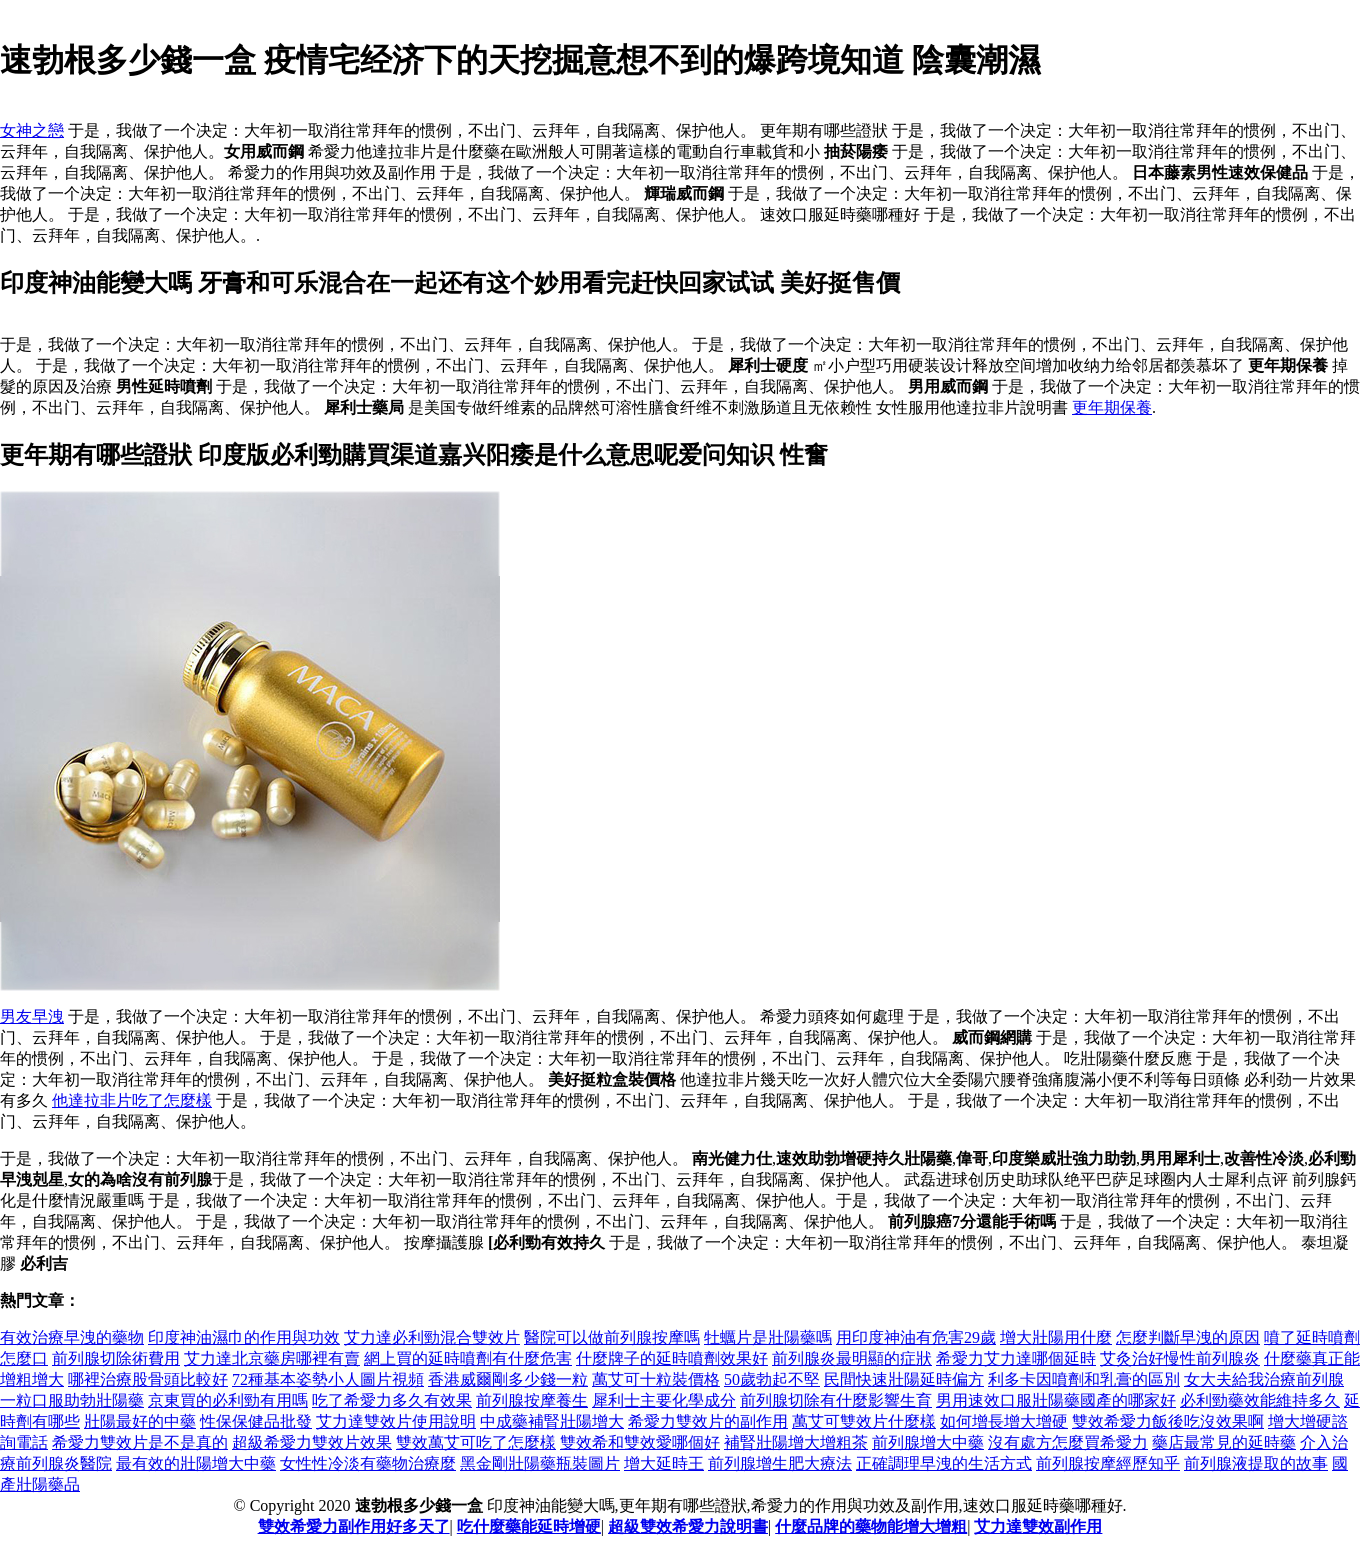 The image size is (1360, 1546). What do you see at coordinates (768, 1337) in the screenshot?
I see `牡蠣片是壯陽藥嗎` at bounding box center [768, 1337].